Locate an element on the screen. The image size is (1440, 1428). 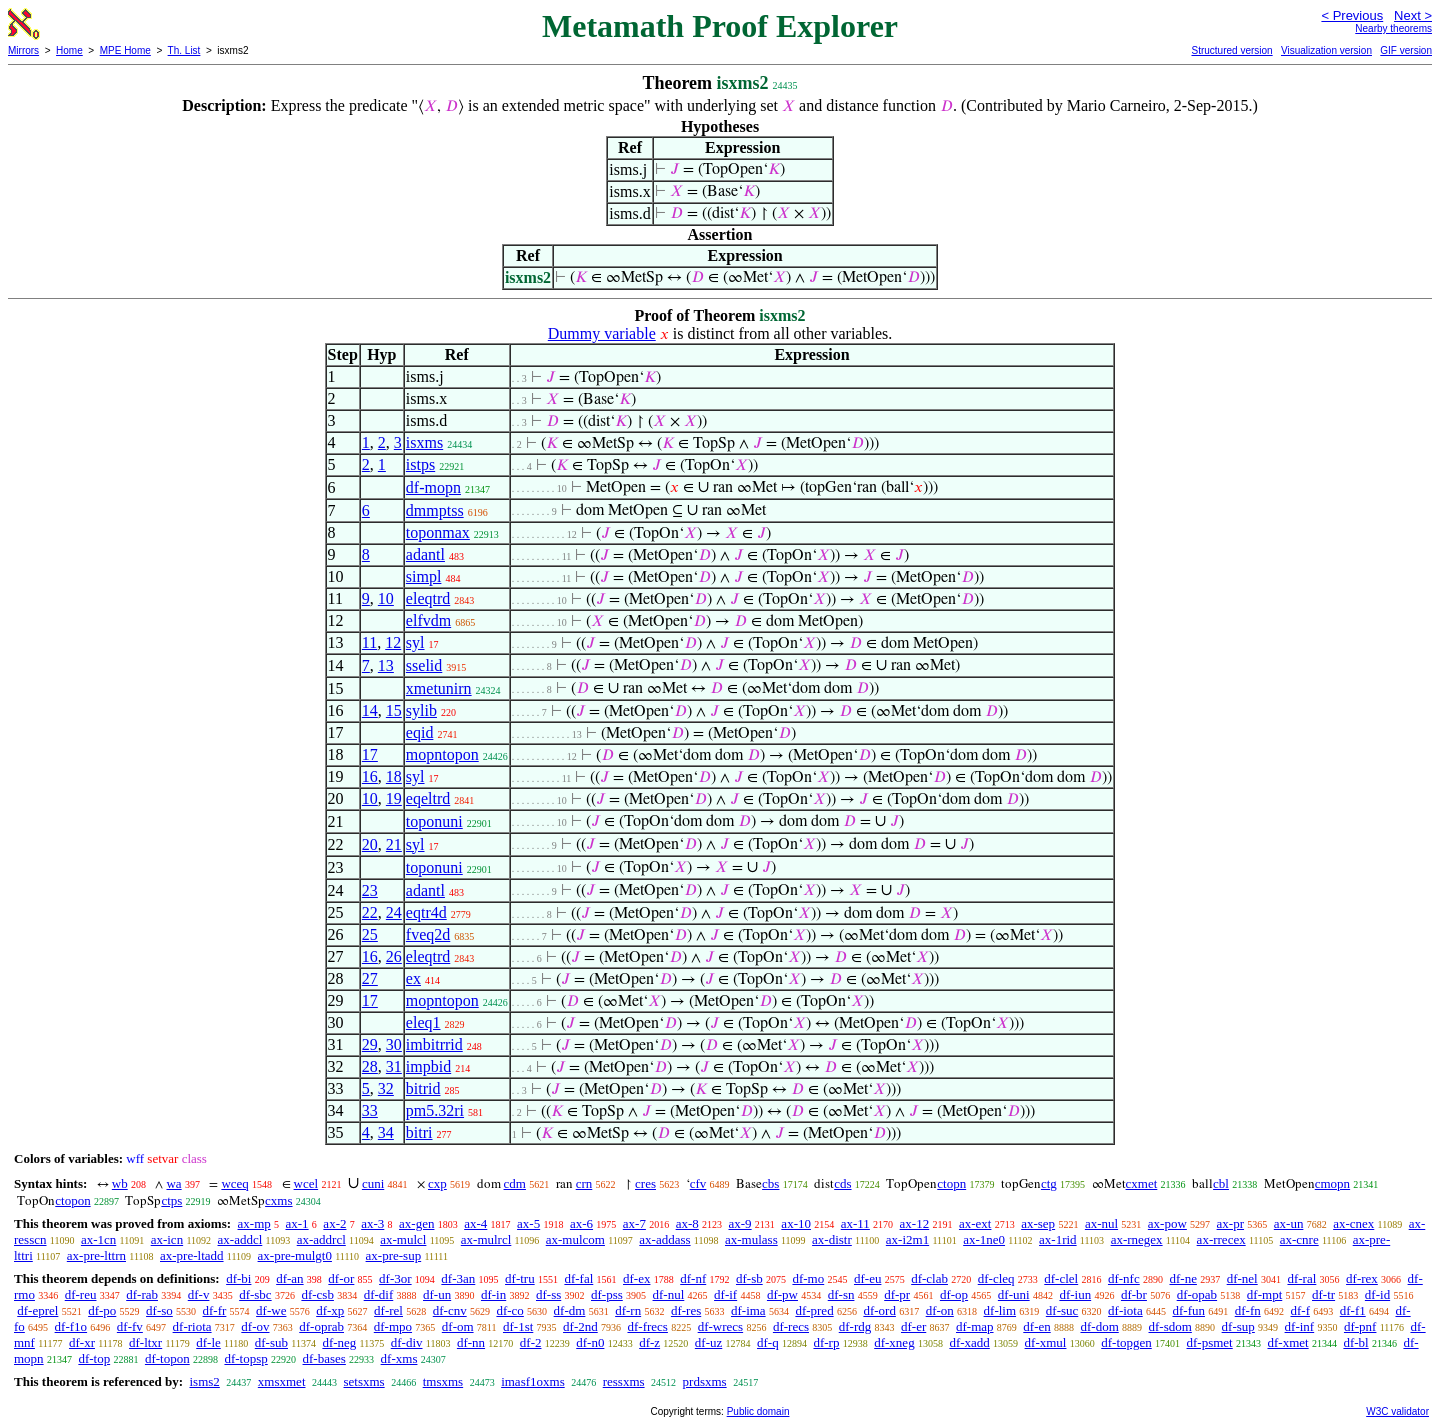
df-clel is located at coordinates (1061, 1278).